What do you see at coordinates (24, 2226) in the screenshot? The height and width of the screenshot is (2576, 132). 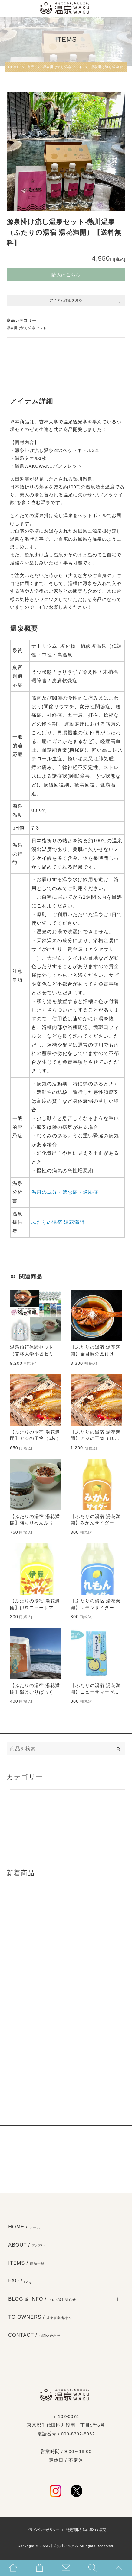 I see `HOME /` at bounding box center [24, 2226].